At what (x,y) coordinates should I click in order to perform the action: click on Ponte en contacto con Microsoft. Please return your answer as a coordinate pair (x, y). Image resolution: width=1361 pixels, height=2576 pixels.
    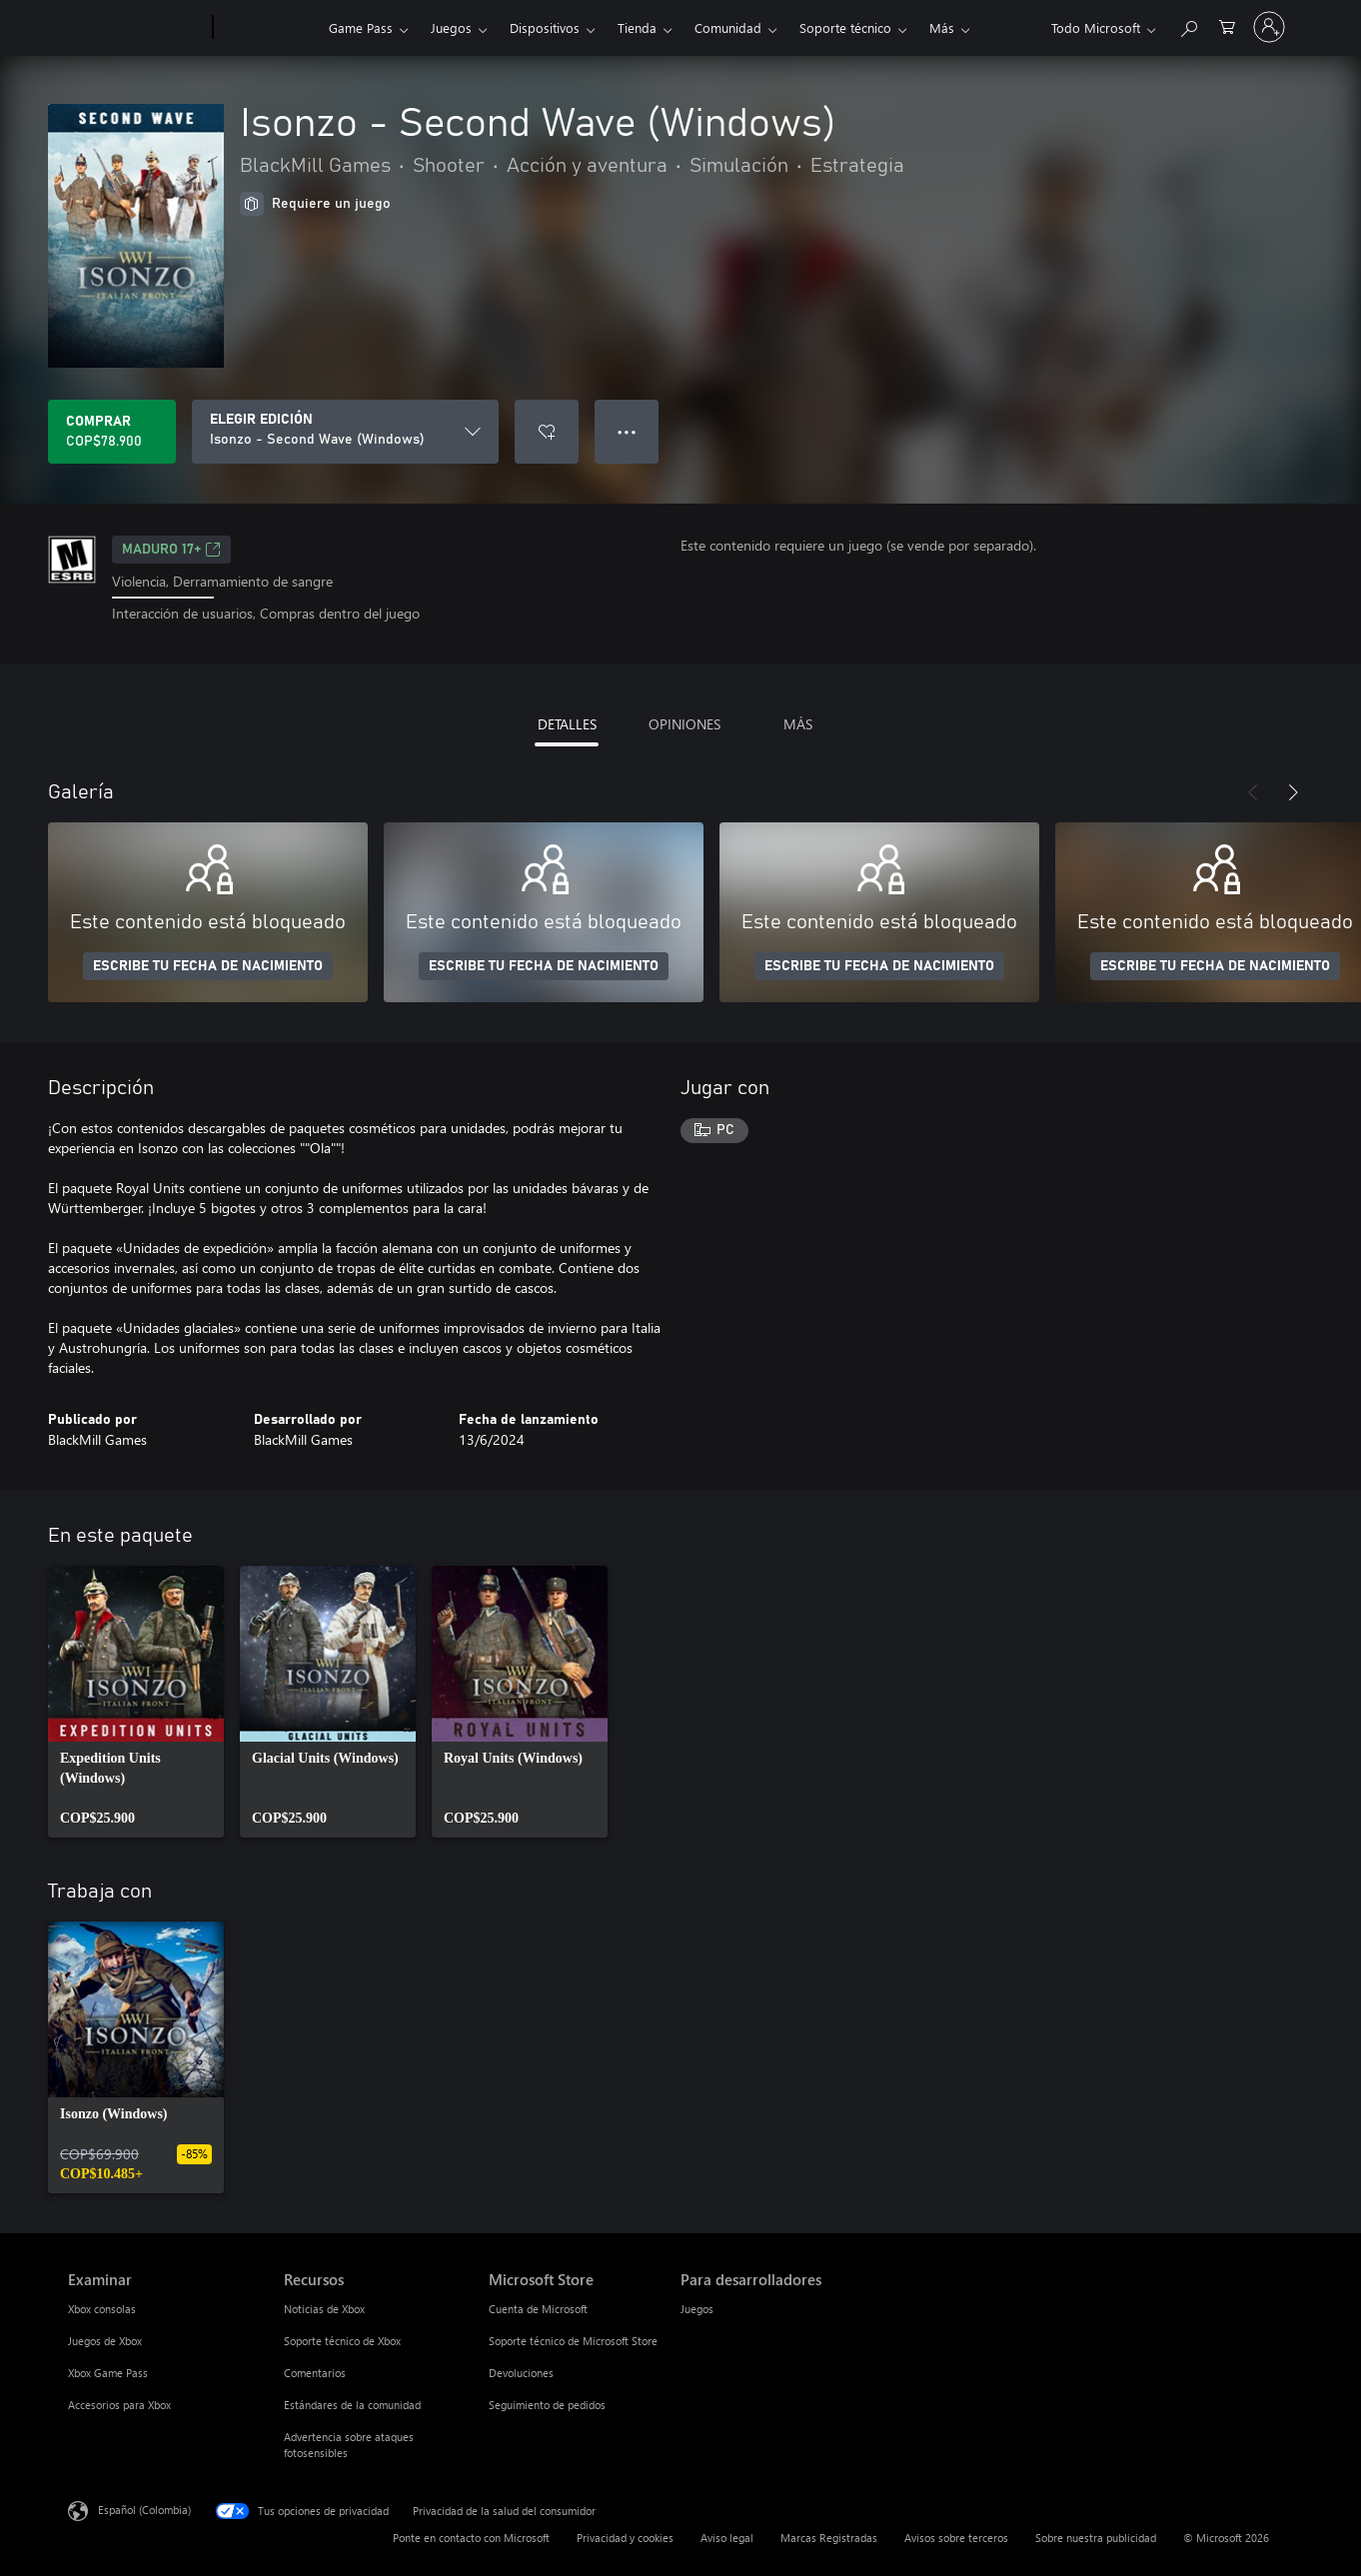
    Looking at the image, I should click on (471, 2537).